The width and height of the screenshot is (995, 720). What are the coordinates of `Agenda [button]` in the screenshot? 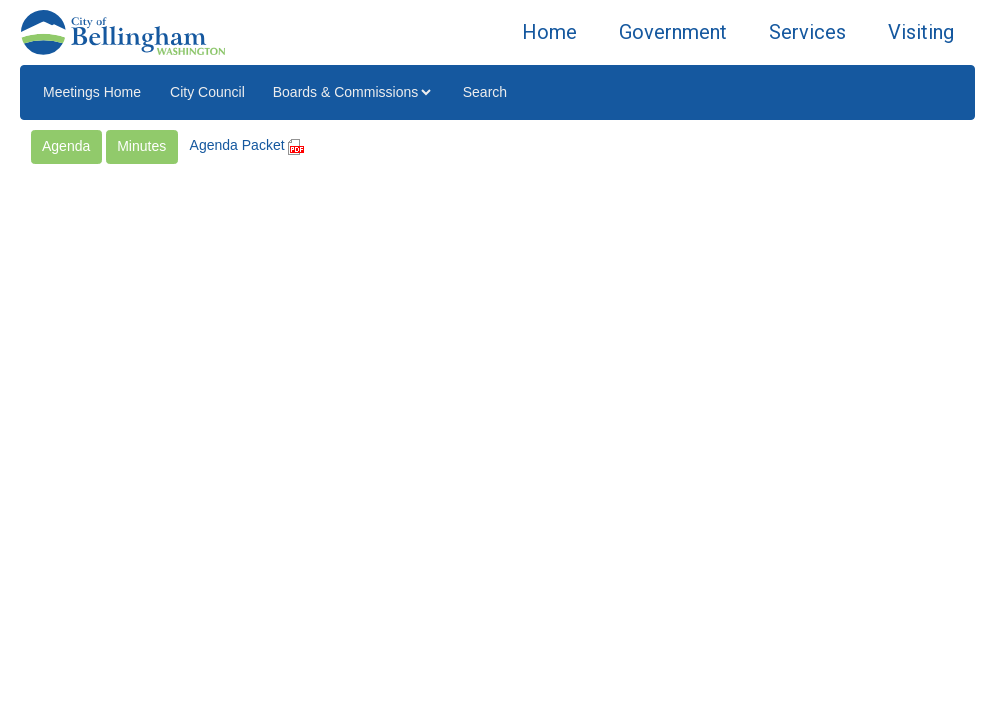 It's located at (66, 146).